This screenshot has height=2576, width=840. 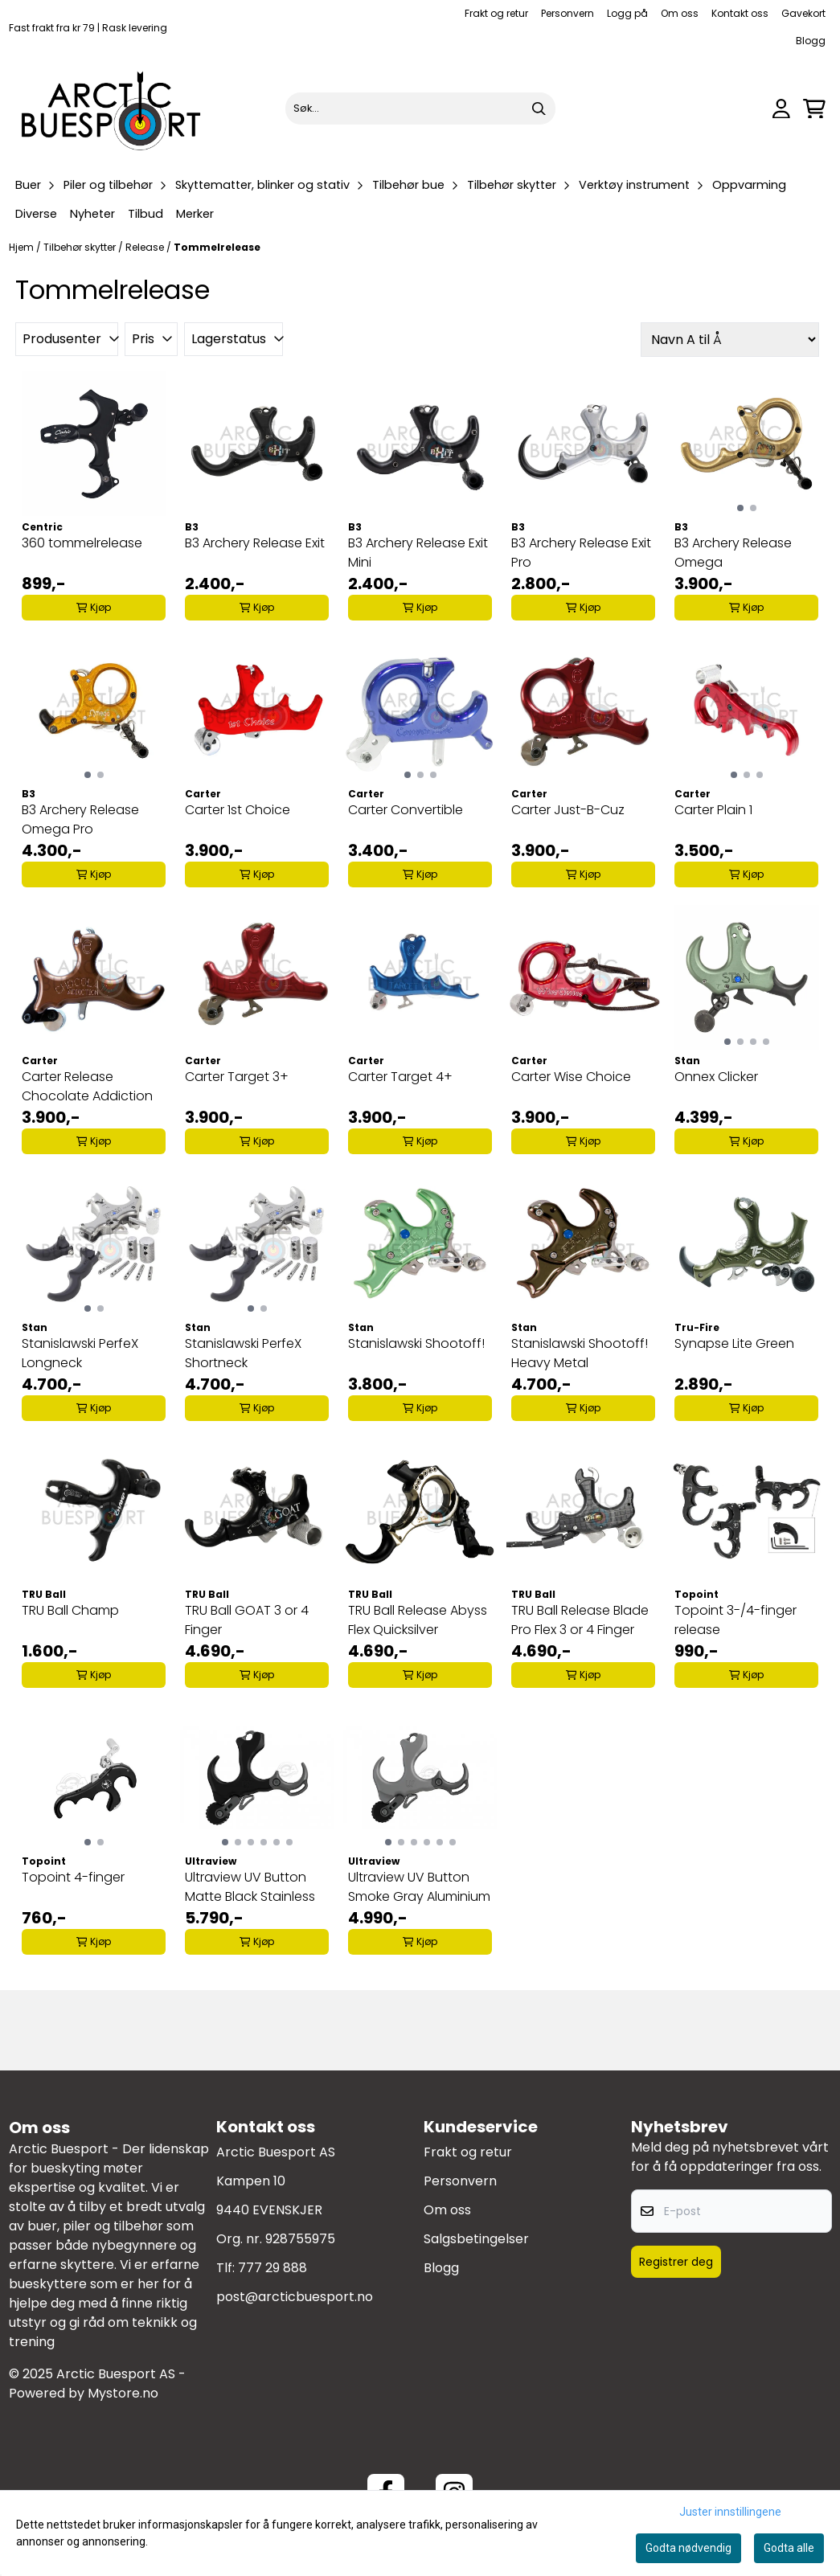 What do you see at coordinates (803, 13) in the screenshot?
I see `Gavekort` at bounding box center [803, 13].